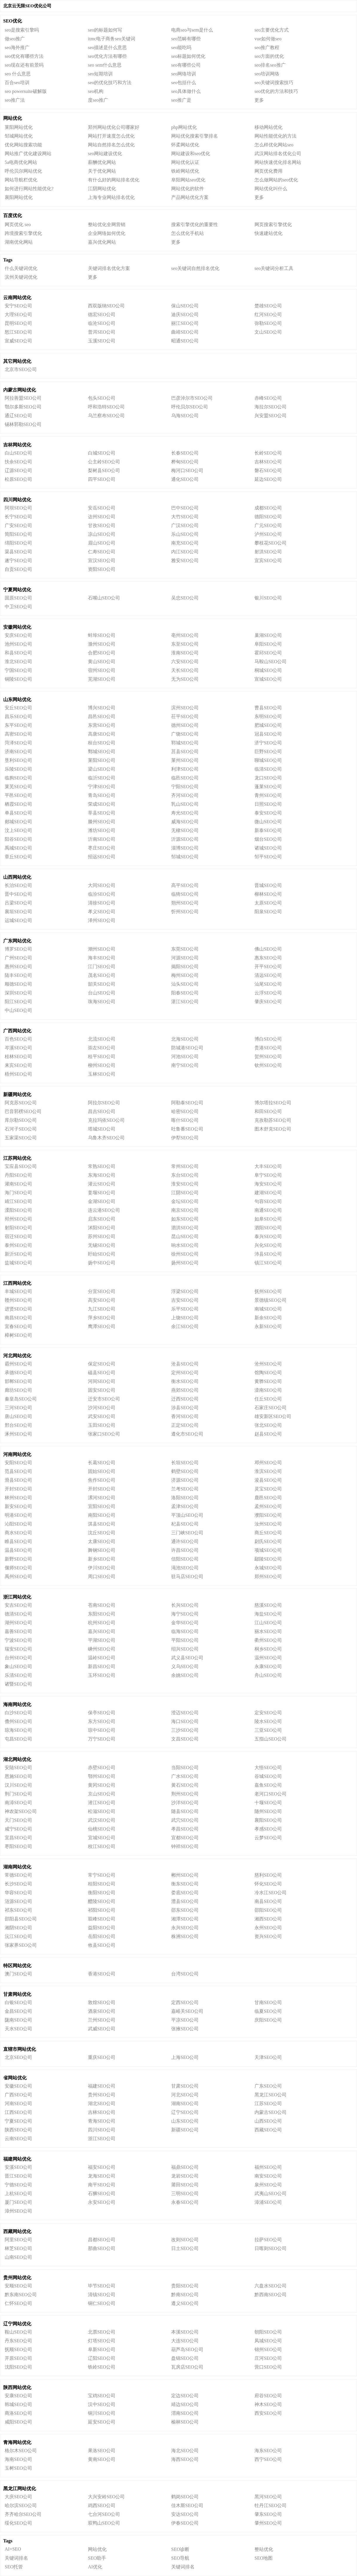 The width and height of the screenshot is (357, 2576). I want to click on 乐陵SEO公司, so click(18, 769).